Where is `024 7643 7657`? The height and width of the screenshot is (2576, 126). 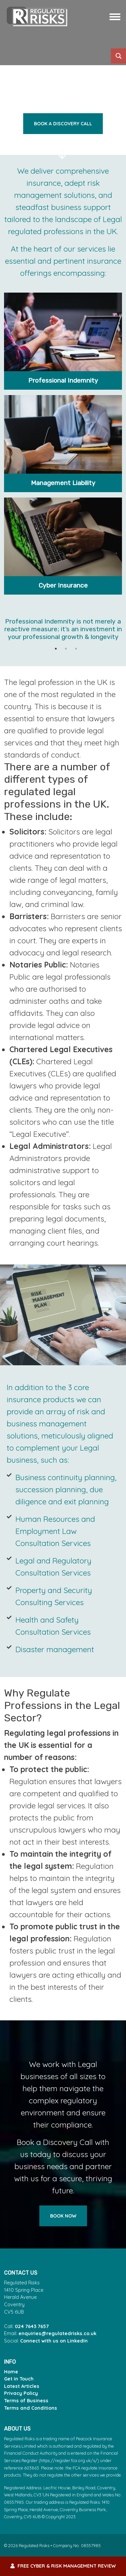 024 7643 7657 is located at coordinates (32, 2326).